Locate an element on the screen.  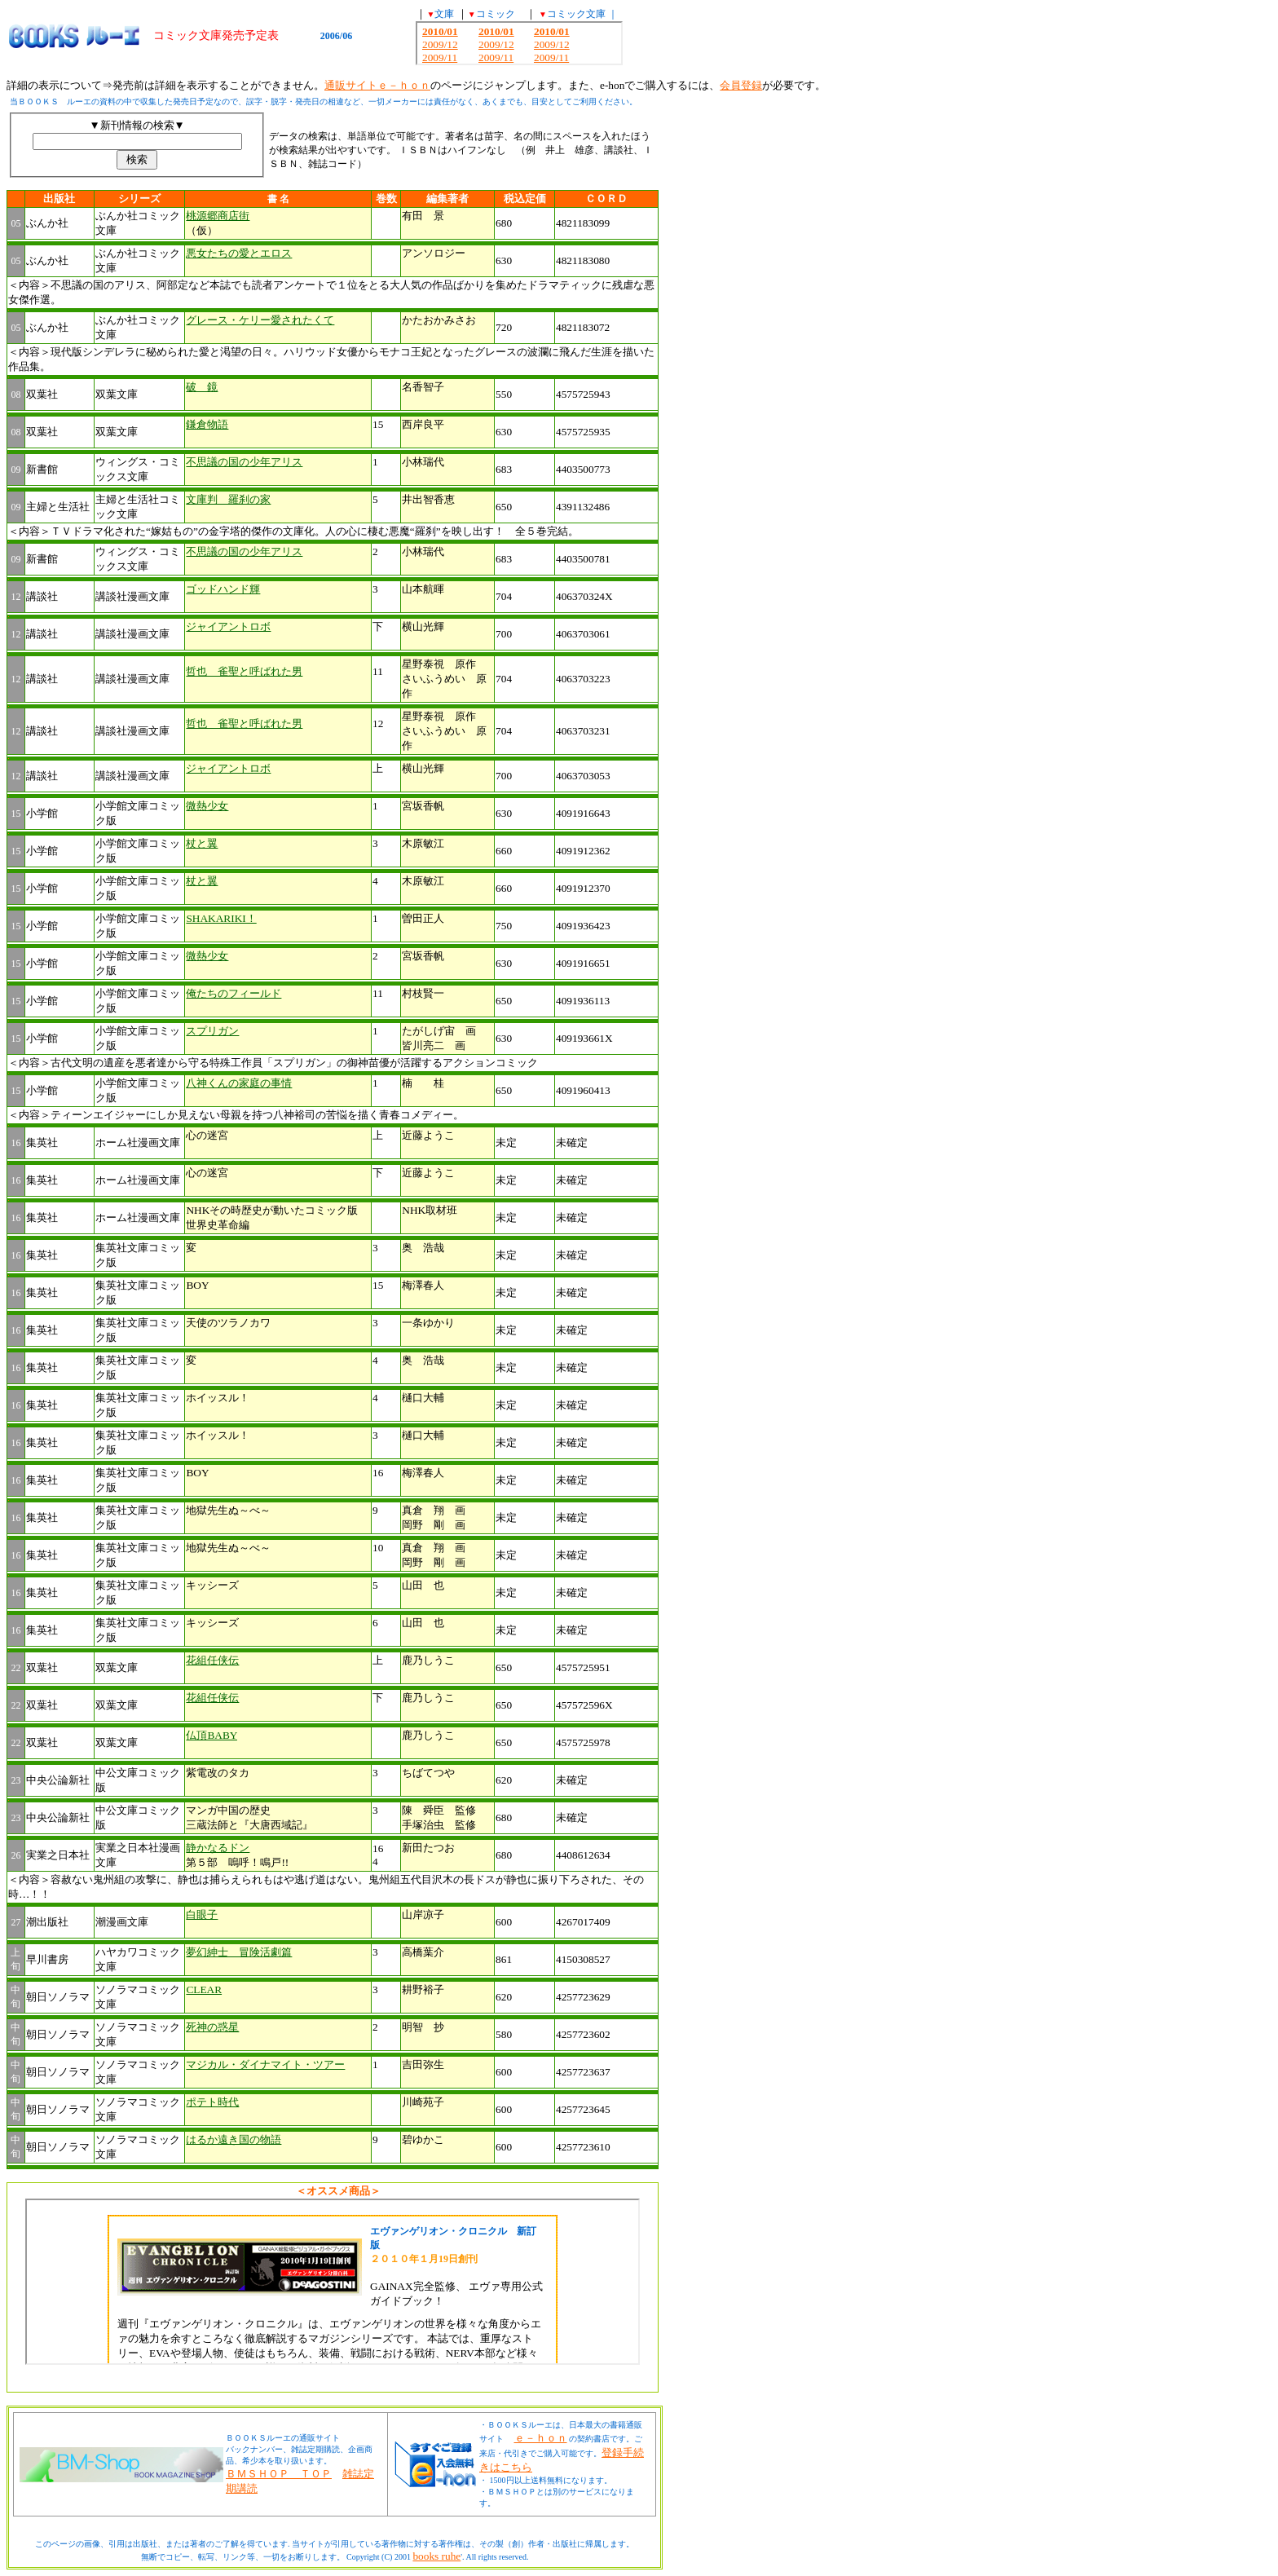
微熱少女 is located at coordinates (207, 806).